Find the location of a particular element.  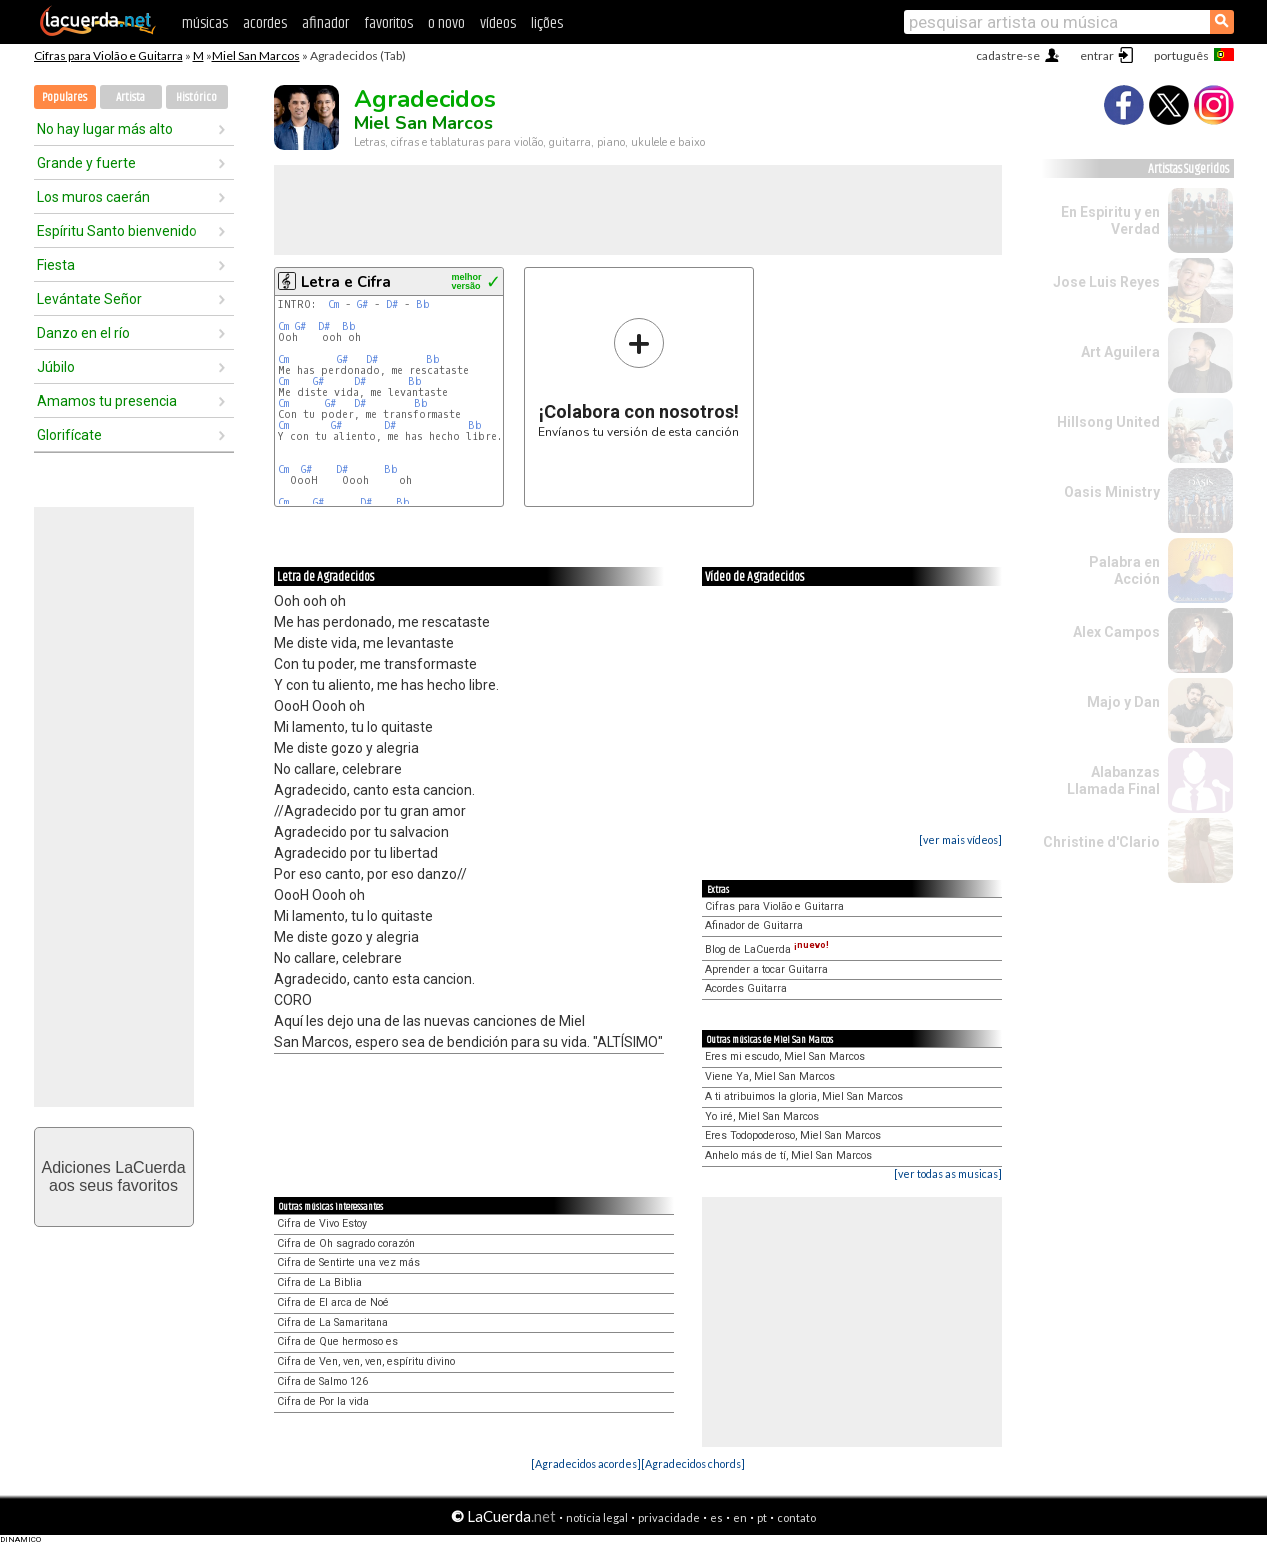

Jose Luis Reyes is located at coordinates (1106, 282).